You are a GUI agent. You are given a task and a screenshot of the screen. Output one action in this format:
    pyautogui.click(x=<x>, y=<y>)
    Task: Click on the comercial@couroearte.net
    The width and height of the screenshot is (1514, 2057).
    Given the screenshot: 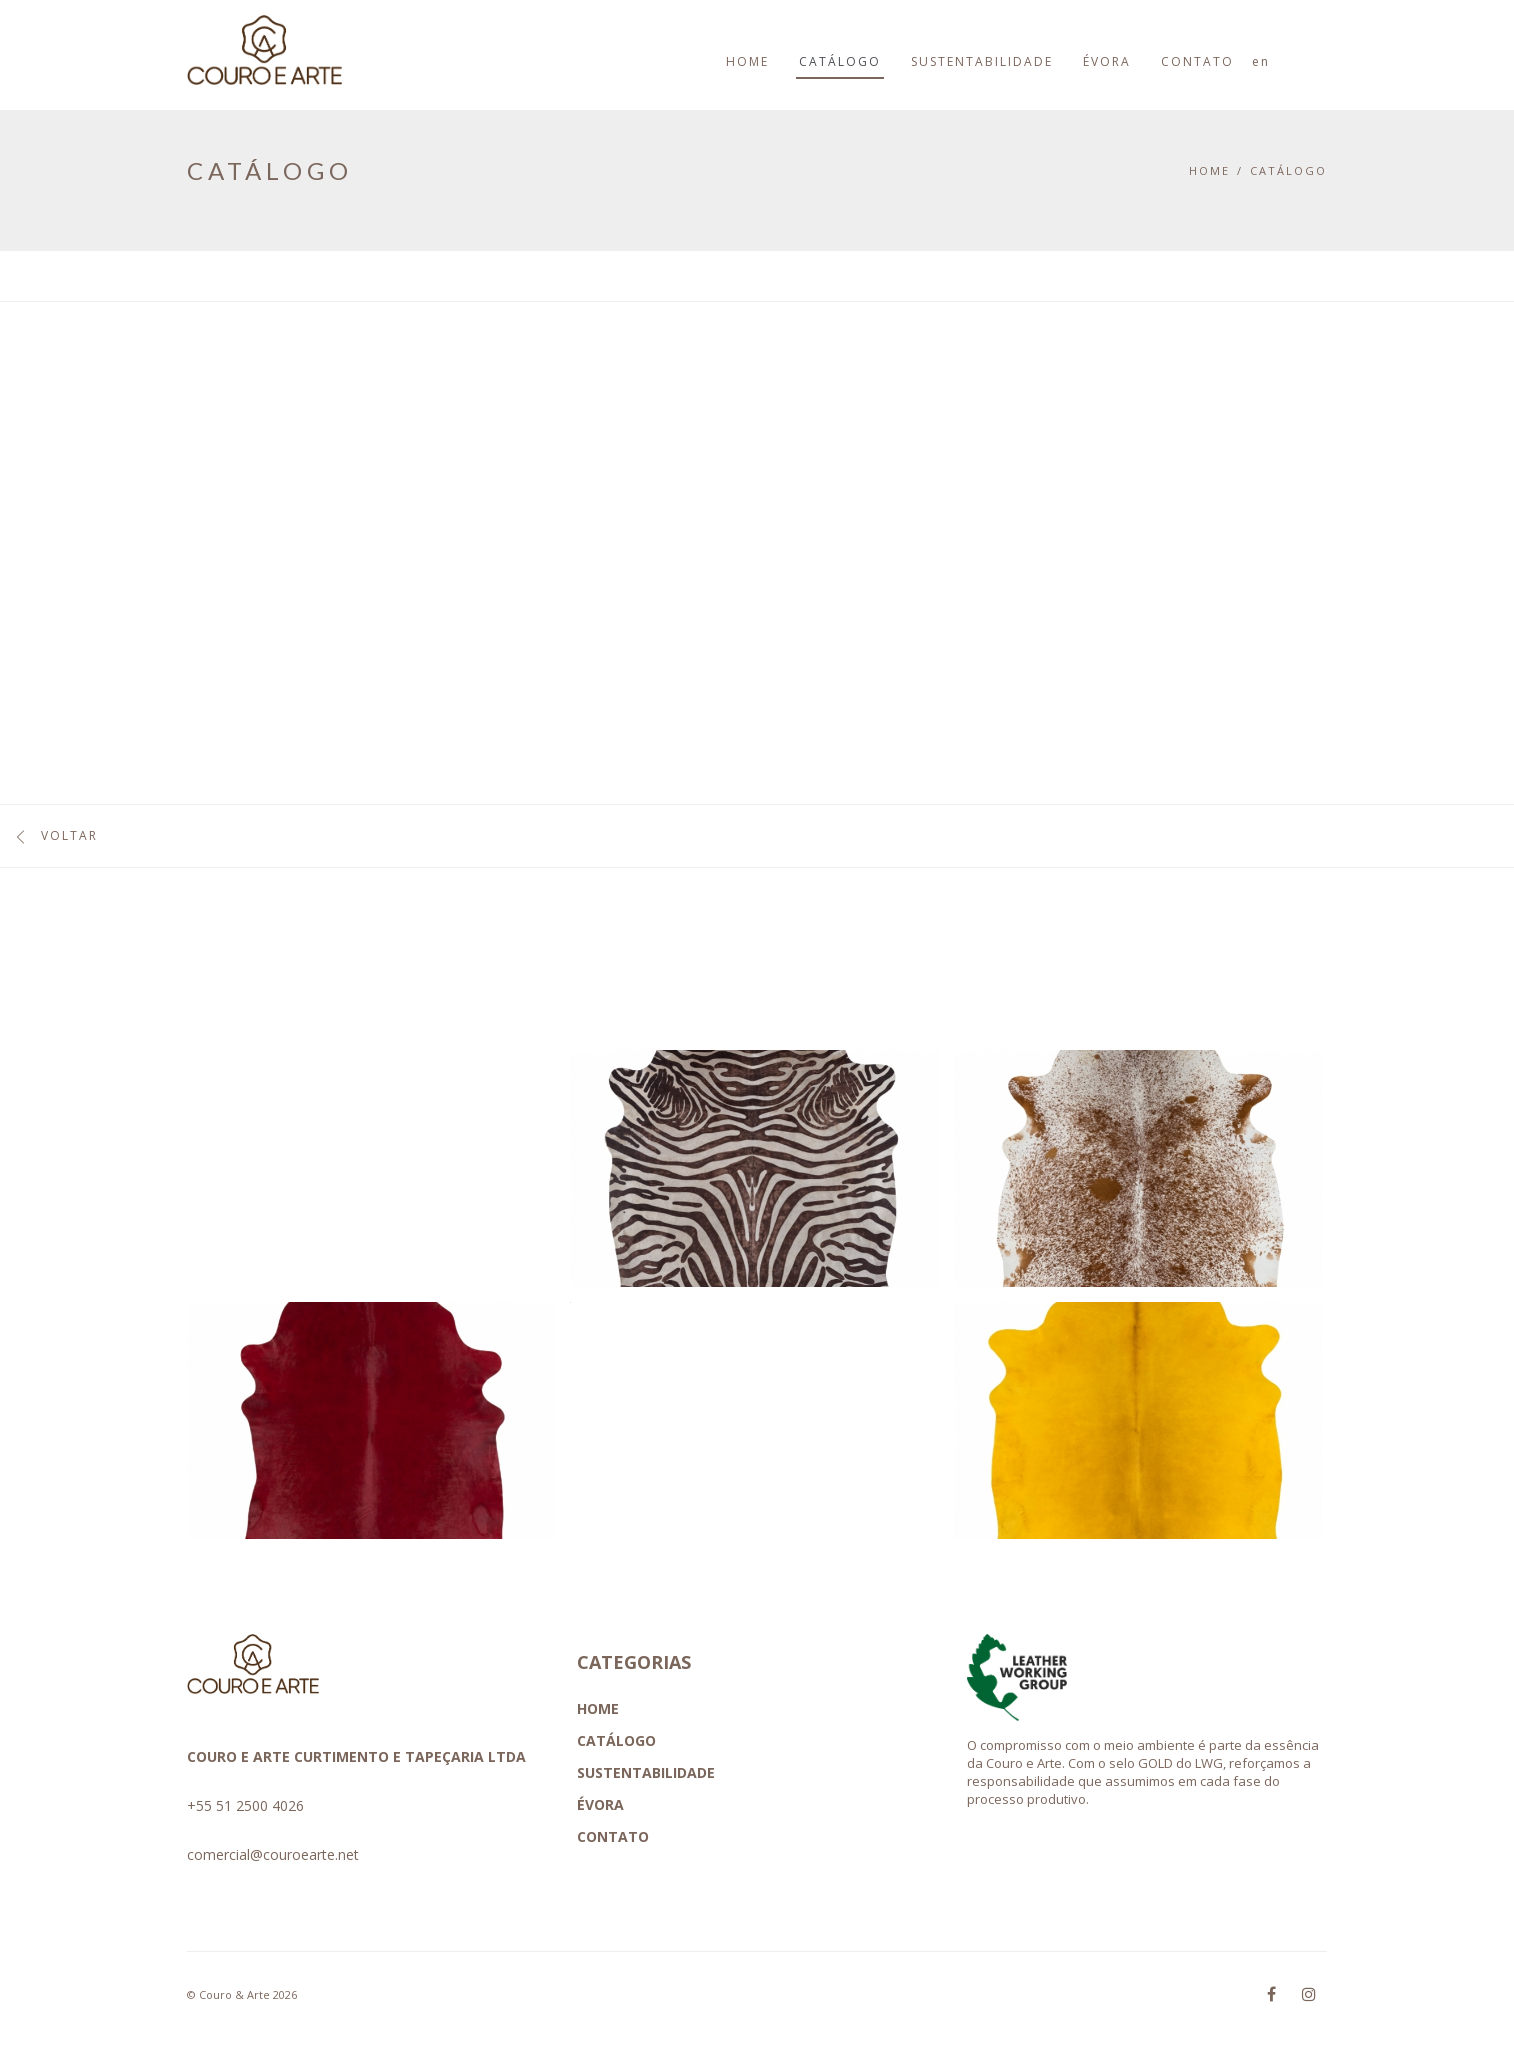 What is the action you would take?
    pyautogui.click(x=273, y=1854)
    